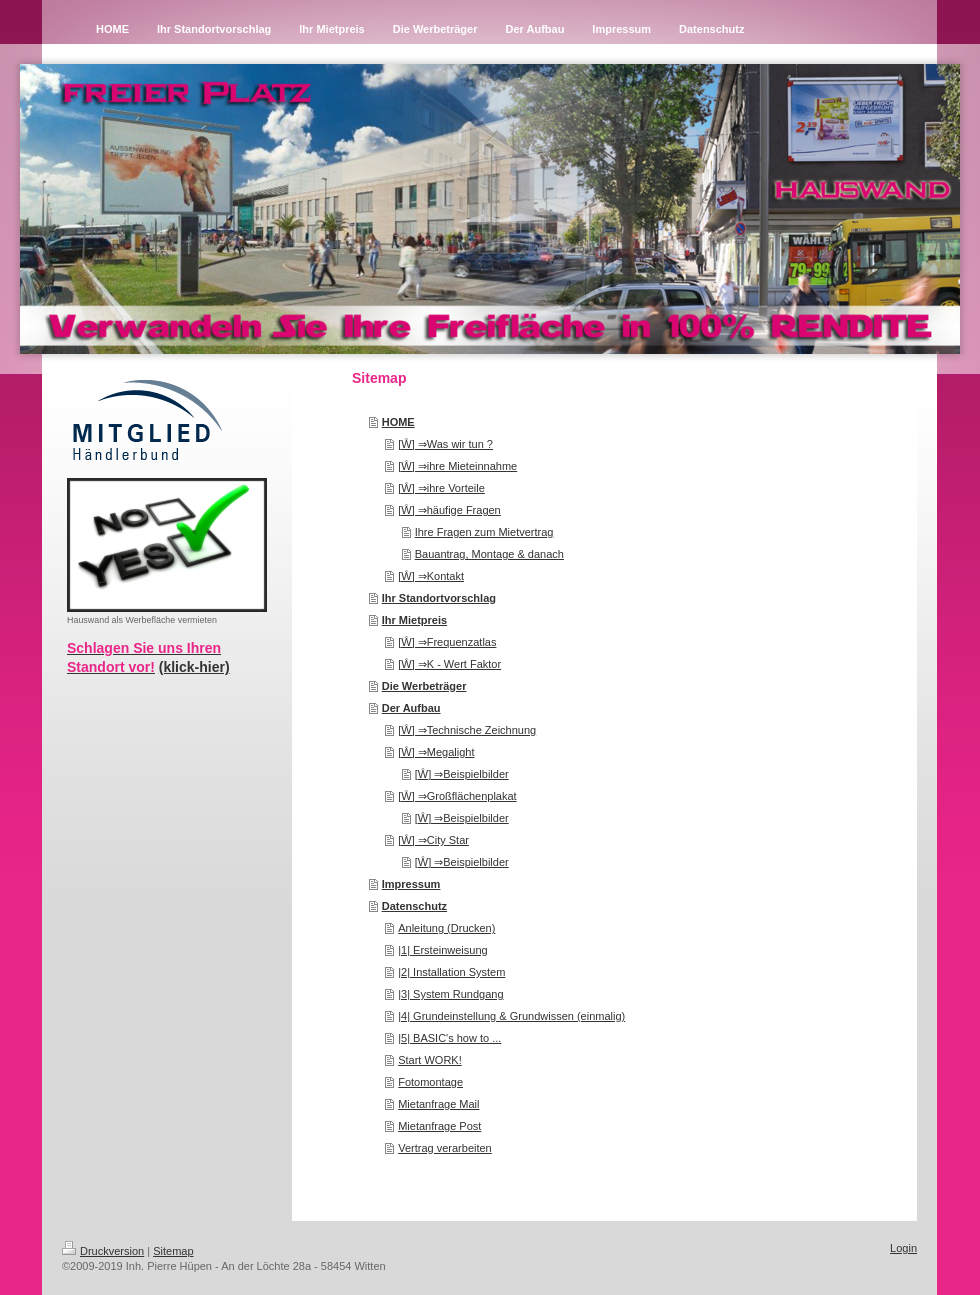 The width and height of the screenshot is (980, 1295). Describe the element at coordinates (903, 1248) in the screenshot. I see `Login` at that location.